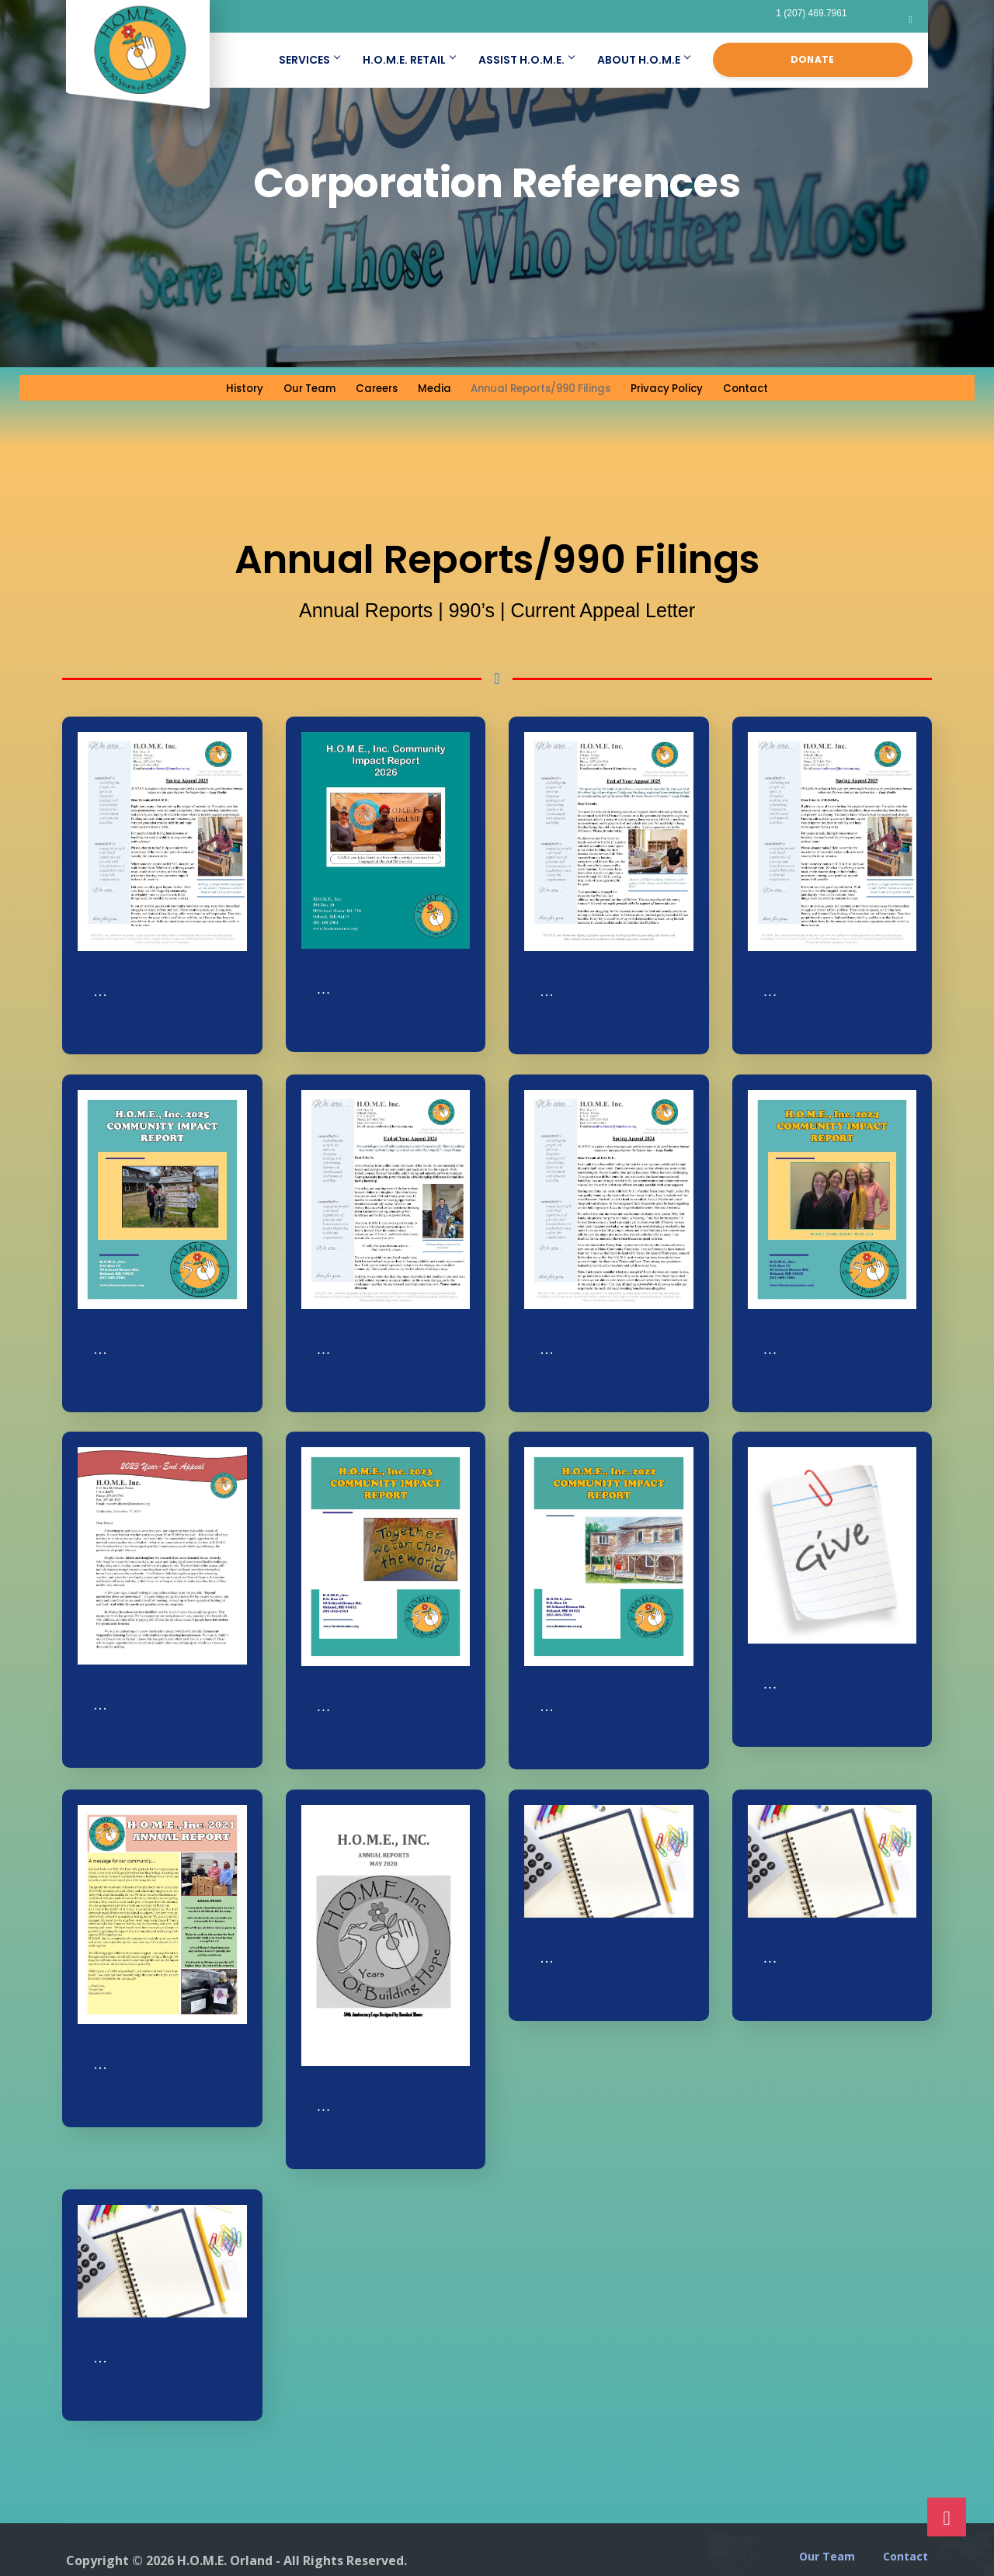 Image resolution: width=994 pixels, height=2576 pixels. I want to click on Contact, so click(761, 387).